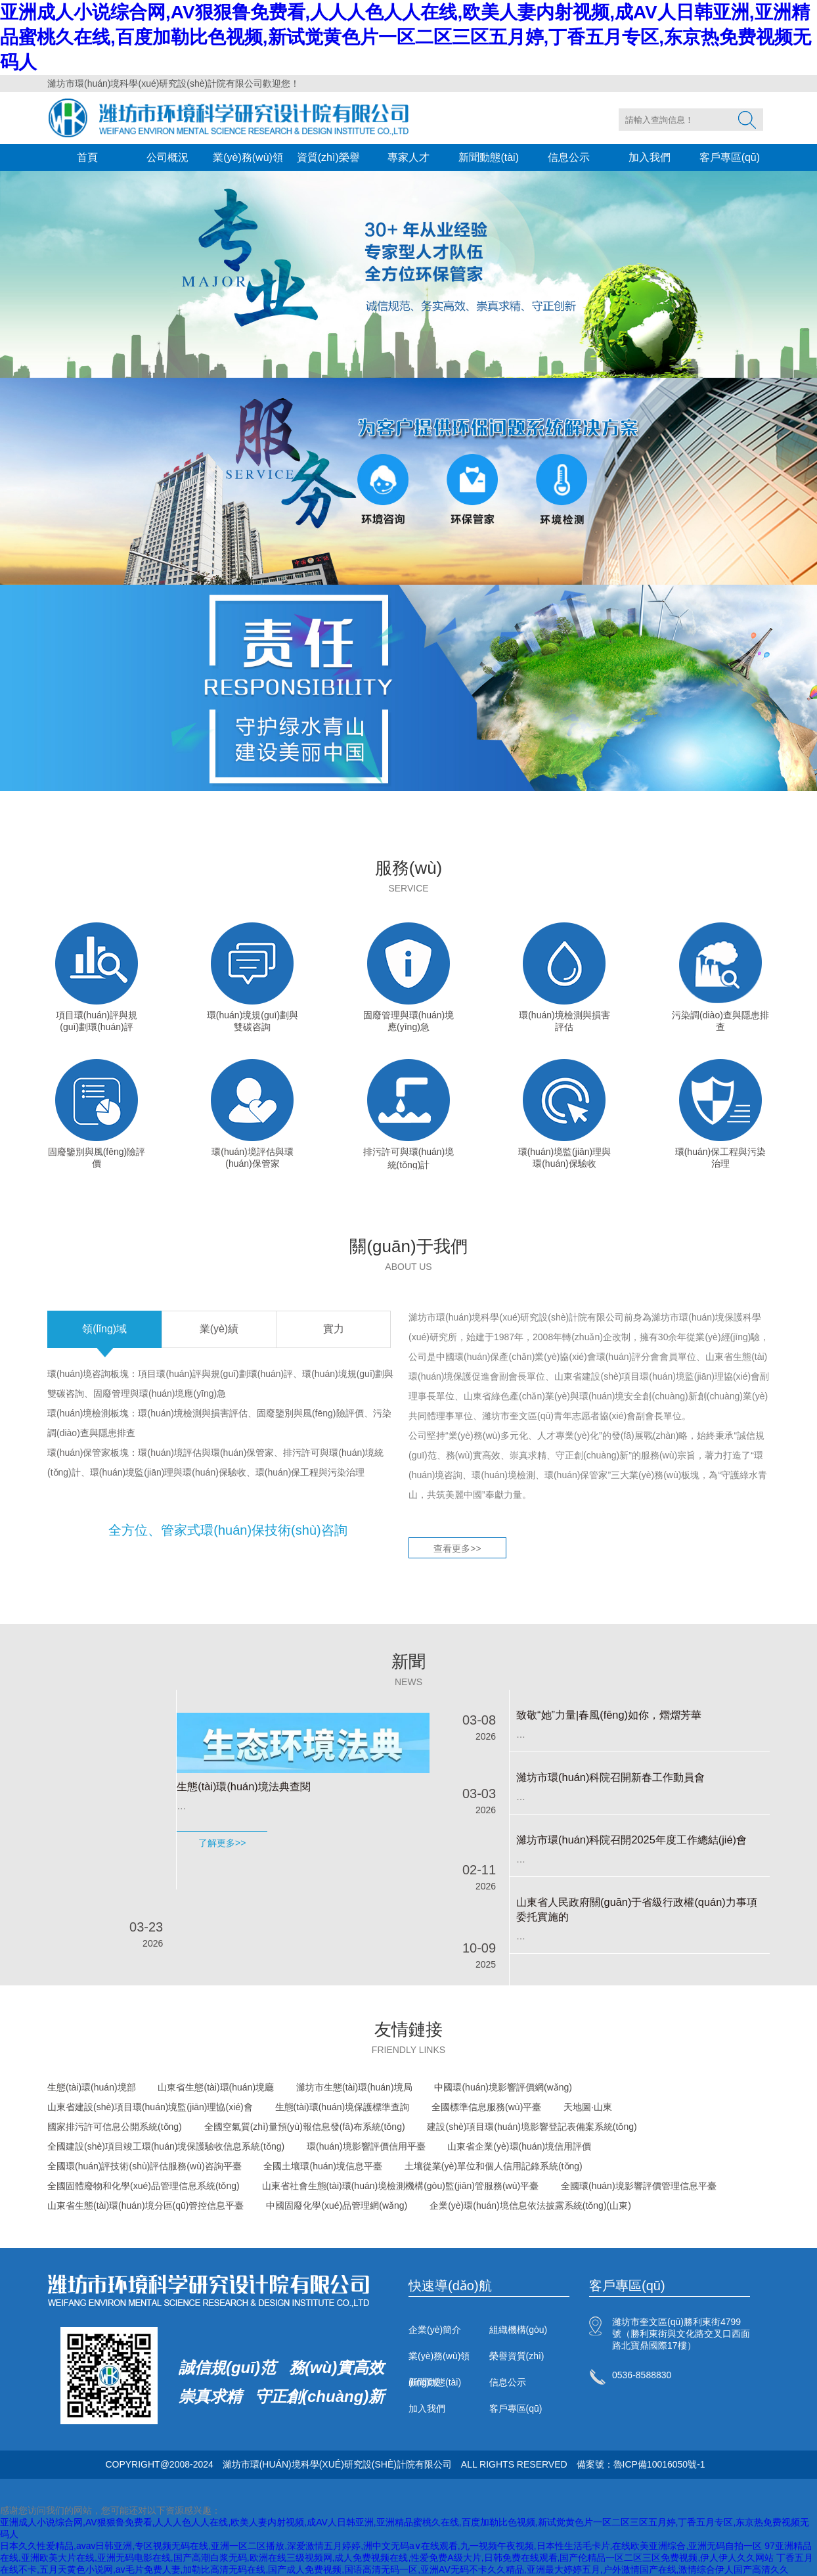  What do you see at coordinates (587, 2107) in the screenshot?
I see `天地圖·山東` at bounding box center [587, 2107].